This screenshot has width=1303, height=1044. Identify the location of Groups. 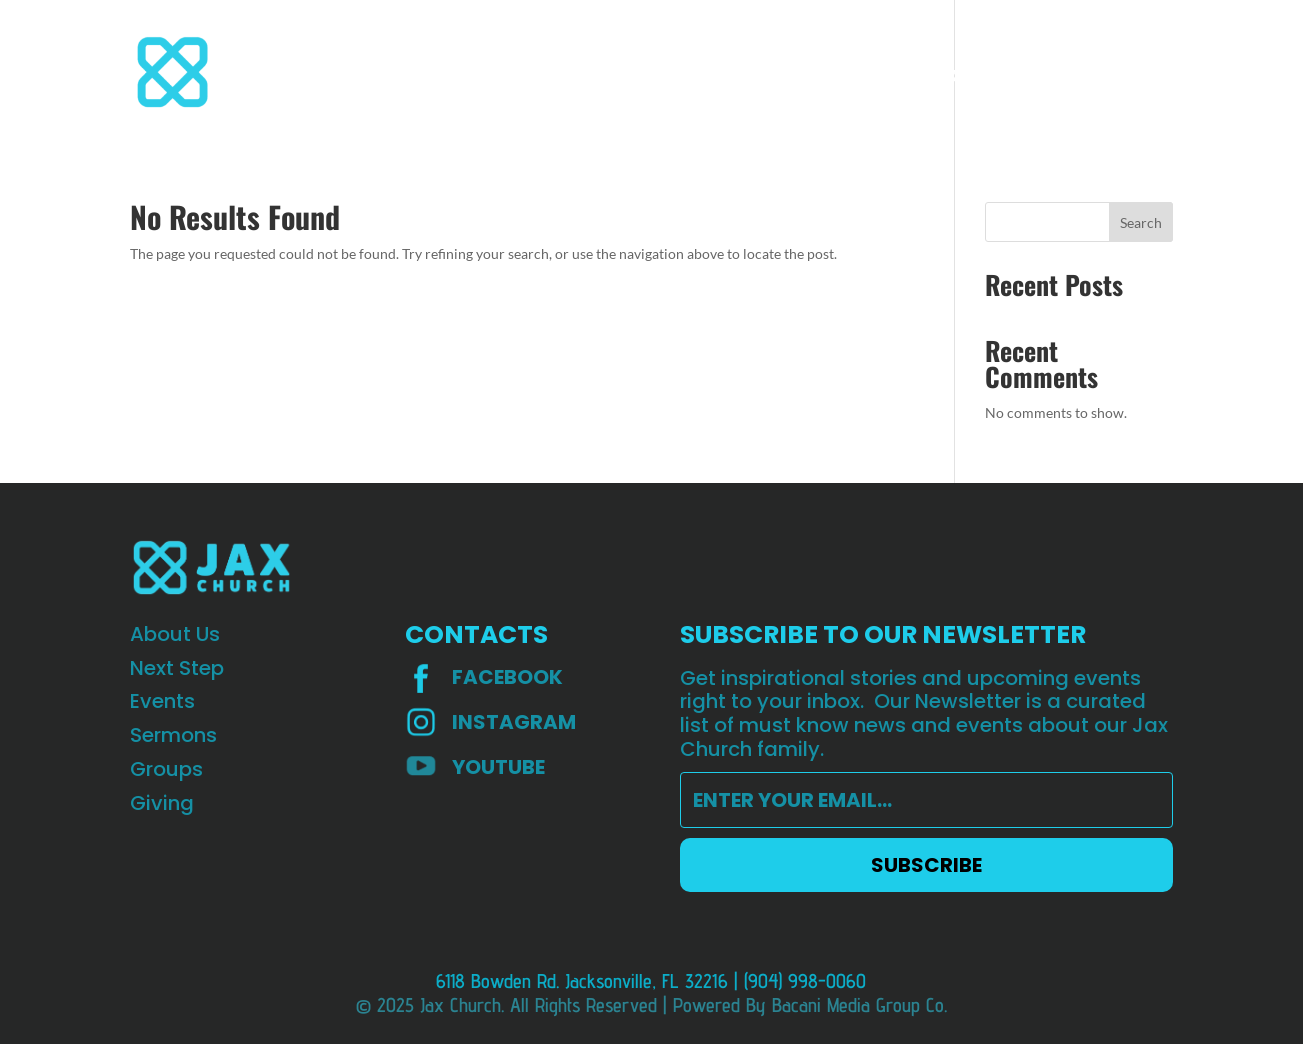
(677, 74).